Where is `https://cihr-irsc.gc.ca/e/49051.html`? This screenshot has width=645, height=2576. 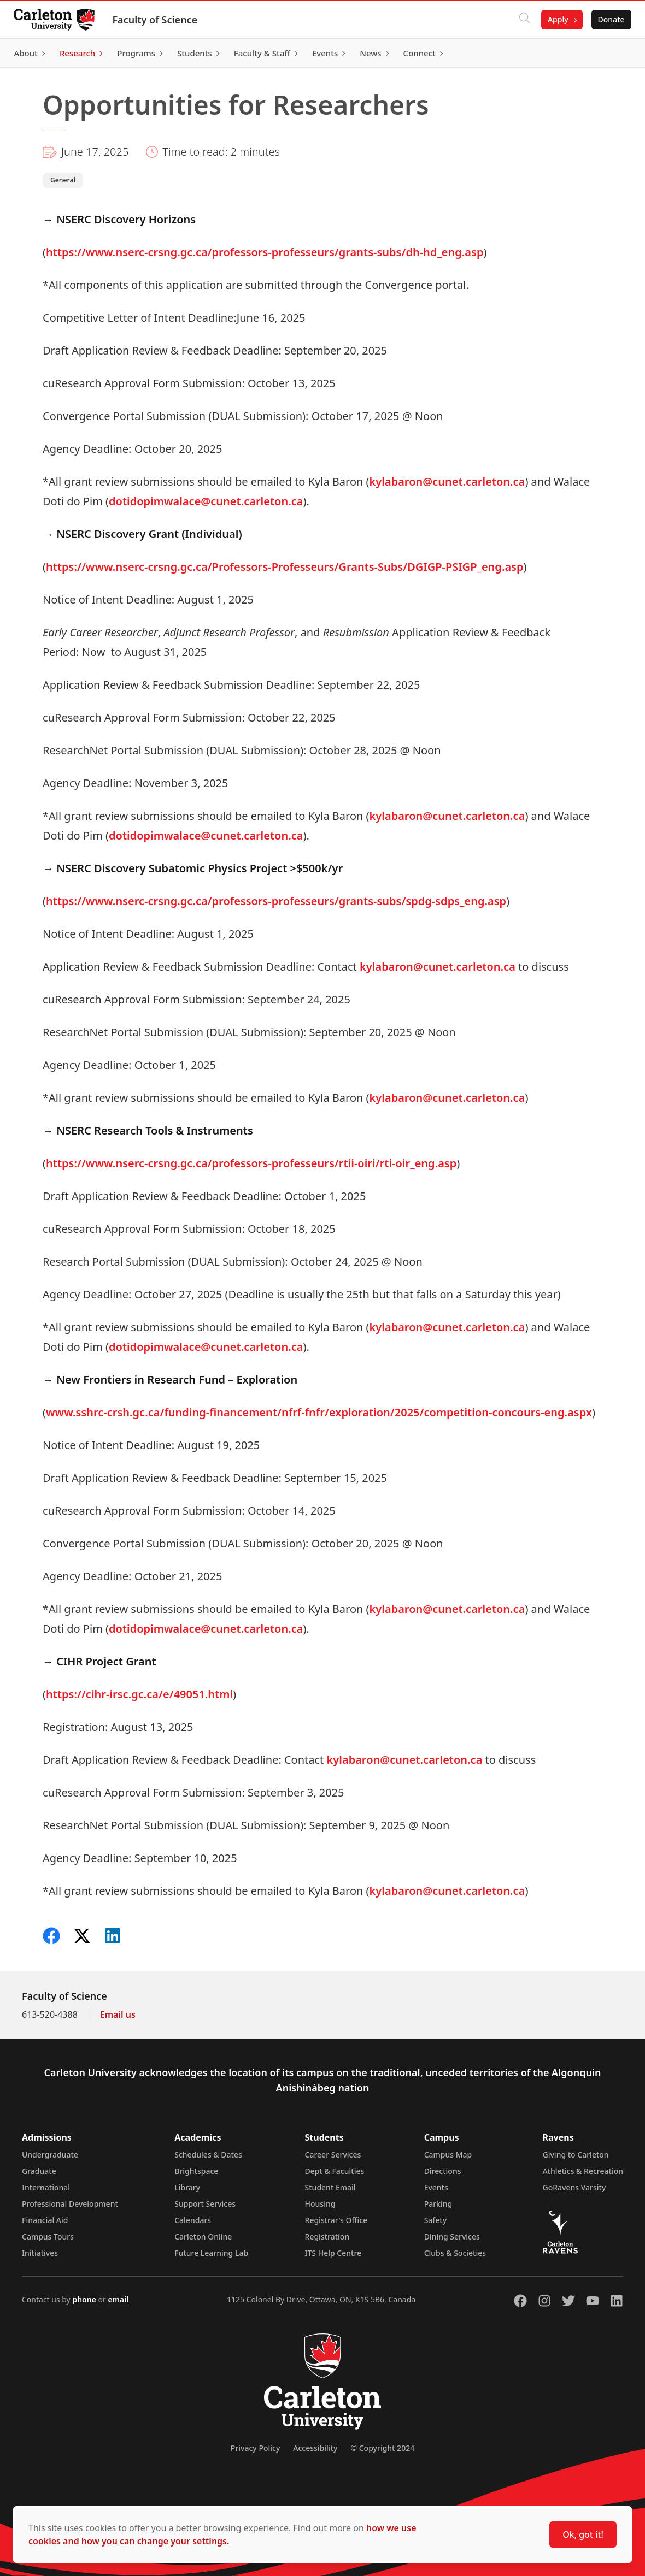
https://cihr-irsc.gc.ca/e/49051.html is located at coordinates (139, 1694).